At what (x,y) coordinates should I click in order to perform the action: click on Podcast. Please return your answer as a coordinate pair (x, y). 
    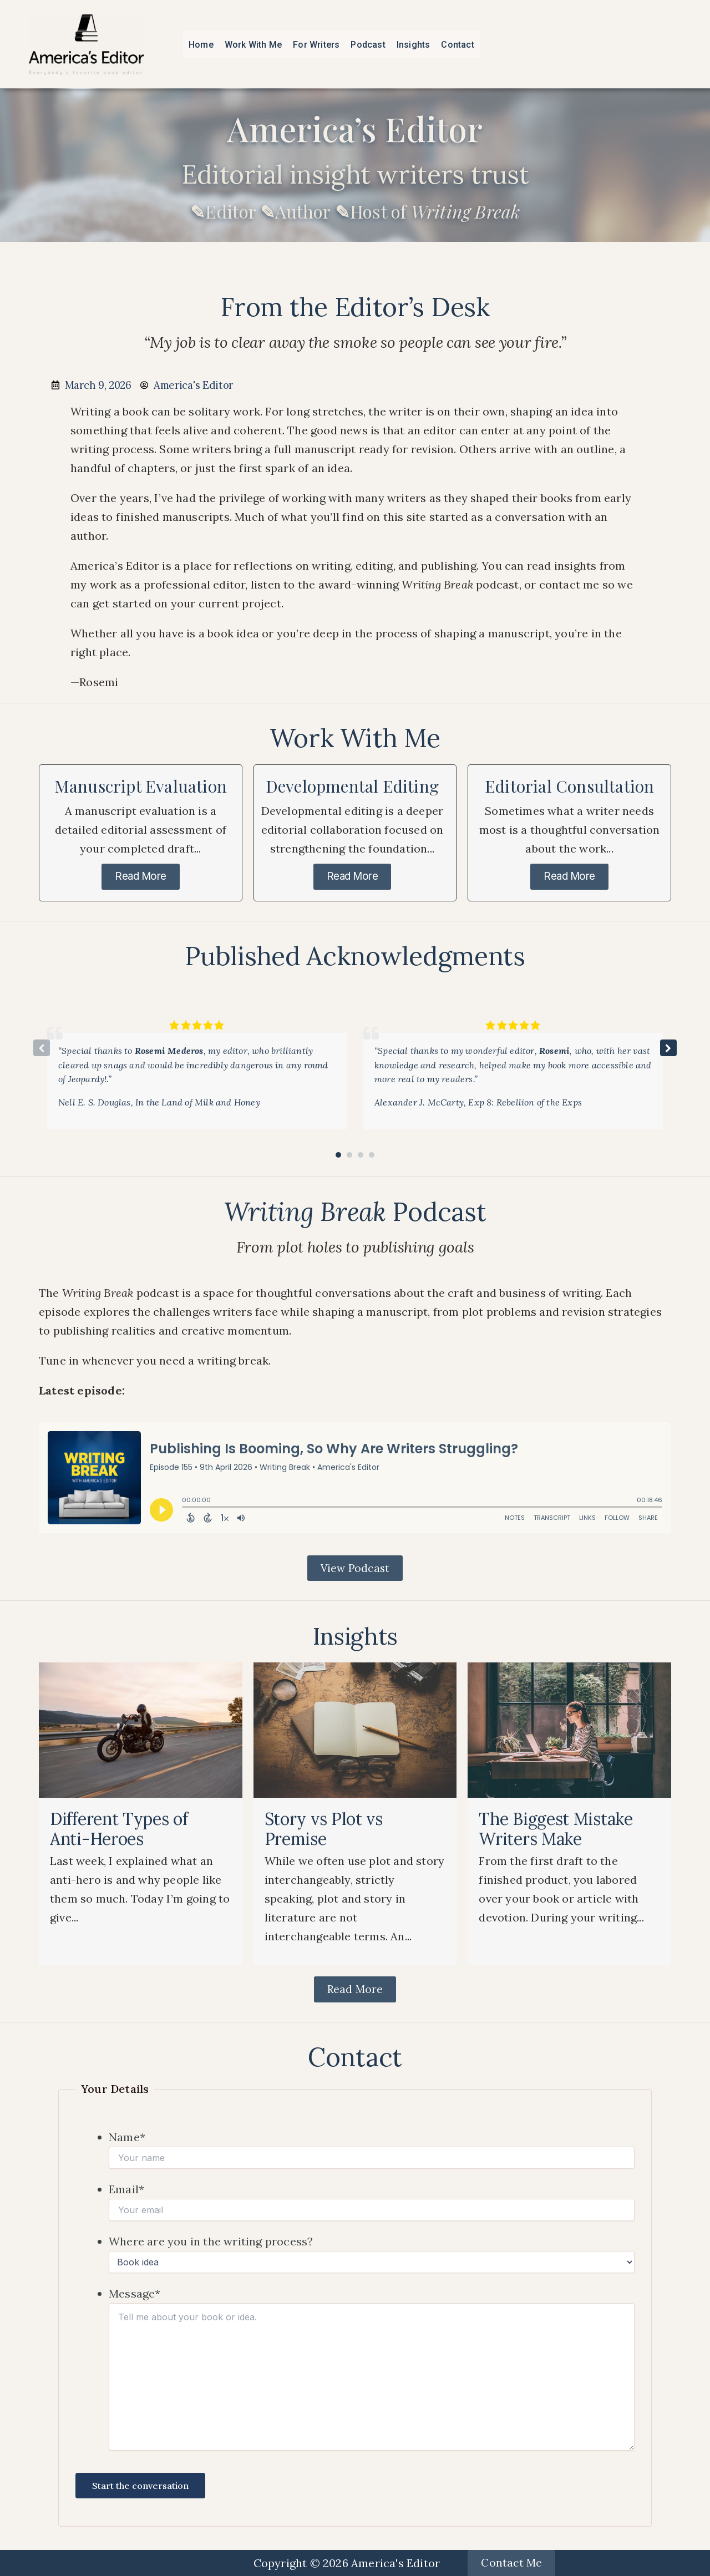
    Looking at the image, I should click on (368, 44).